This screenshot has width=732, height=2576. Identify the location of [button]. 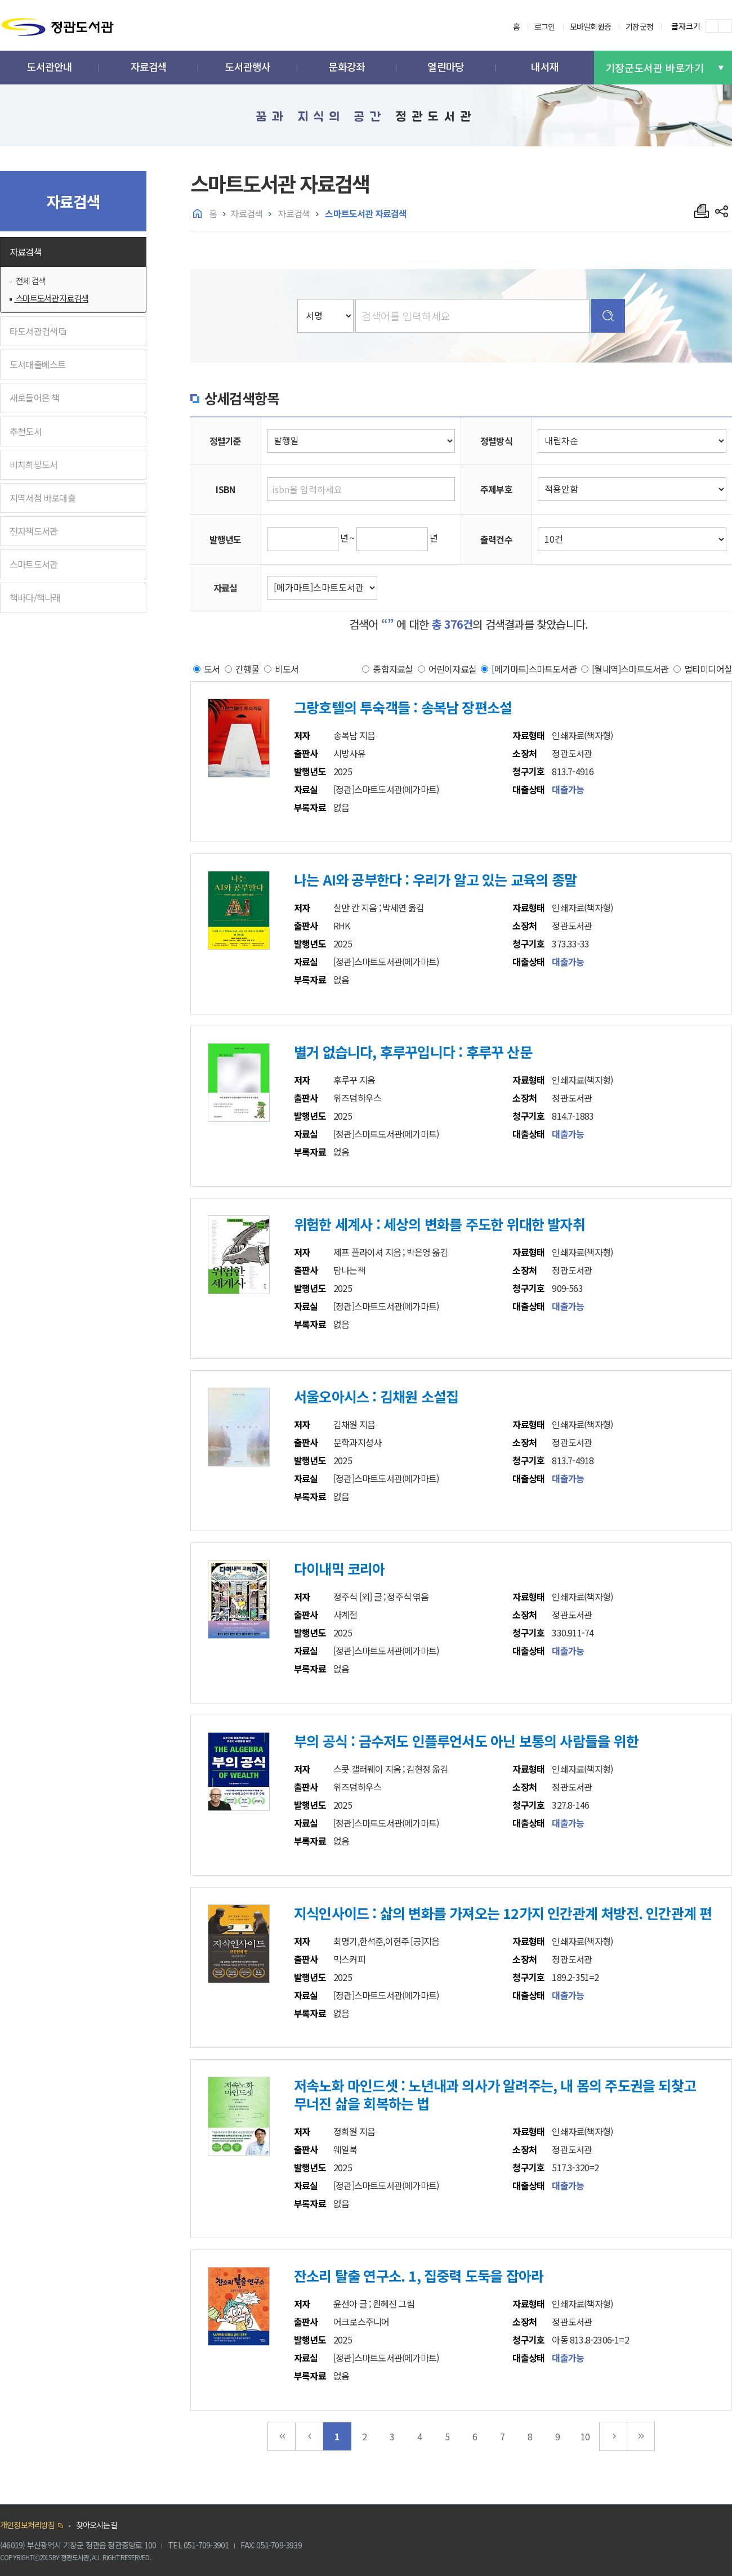
(49, 68).